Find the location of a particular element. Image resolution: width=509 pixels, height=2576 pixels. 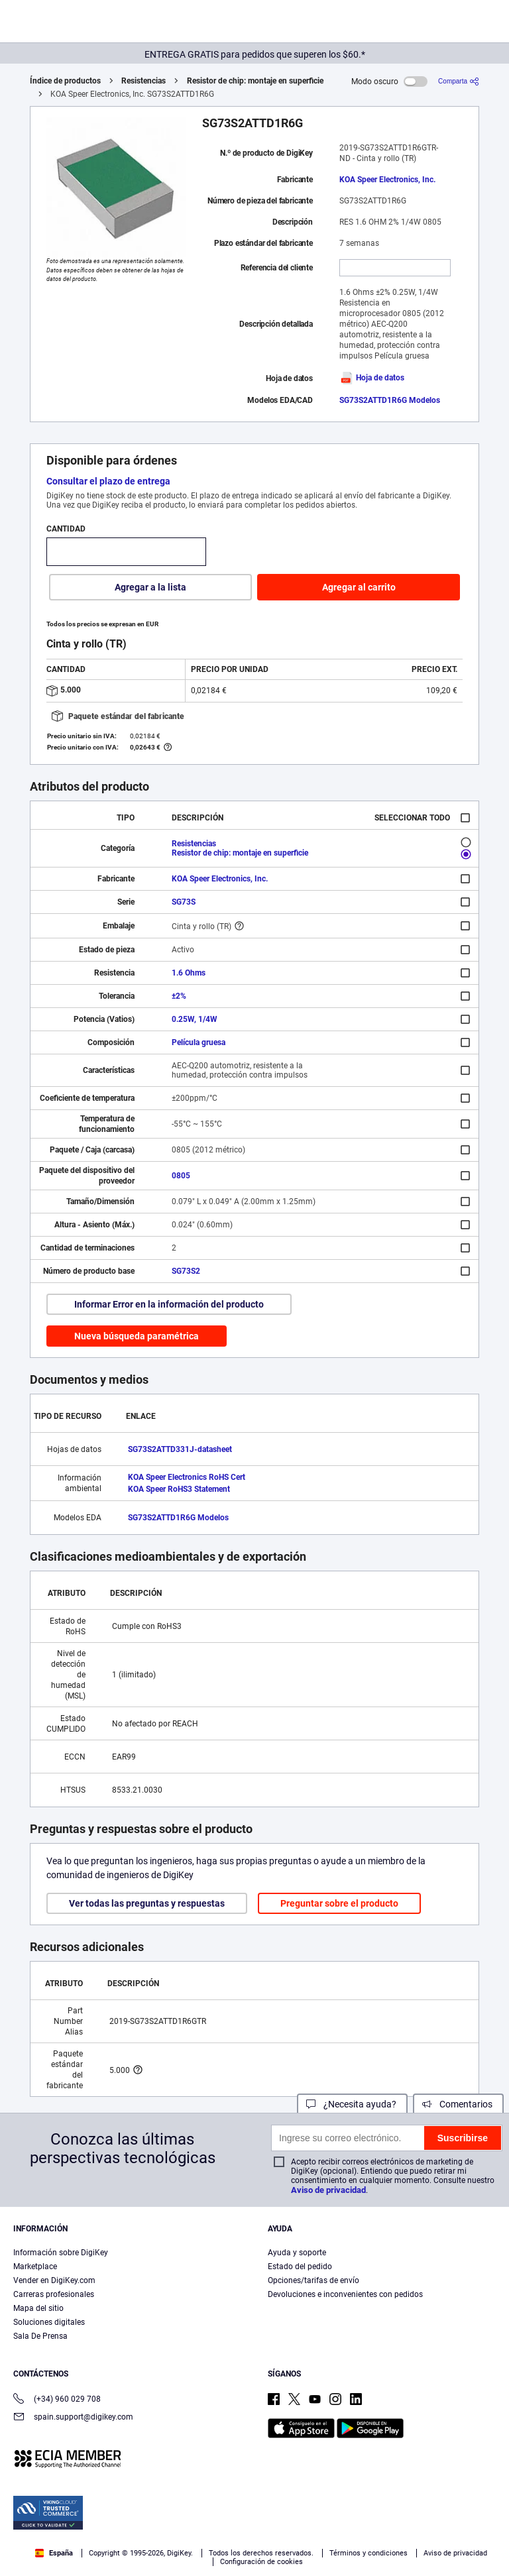

1.6 Ohms is located at coordinates (188, 973).